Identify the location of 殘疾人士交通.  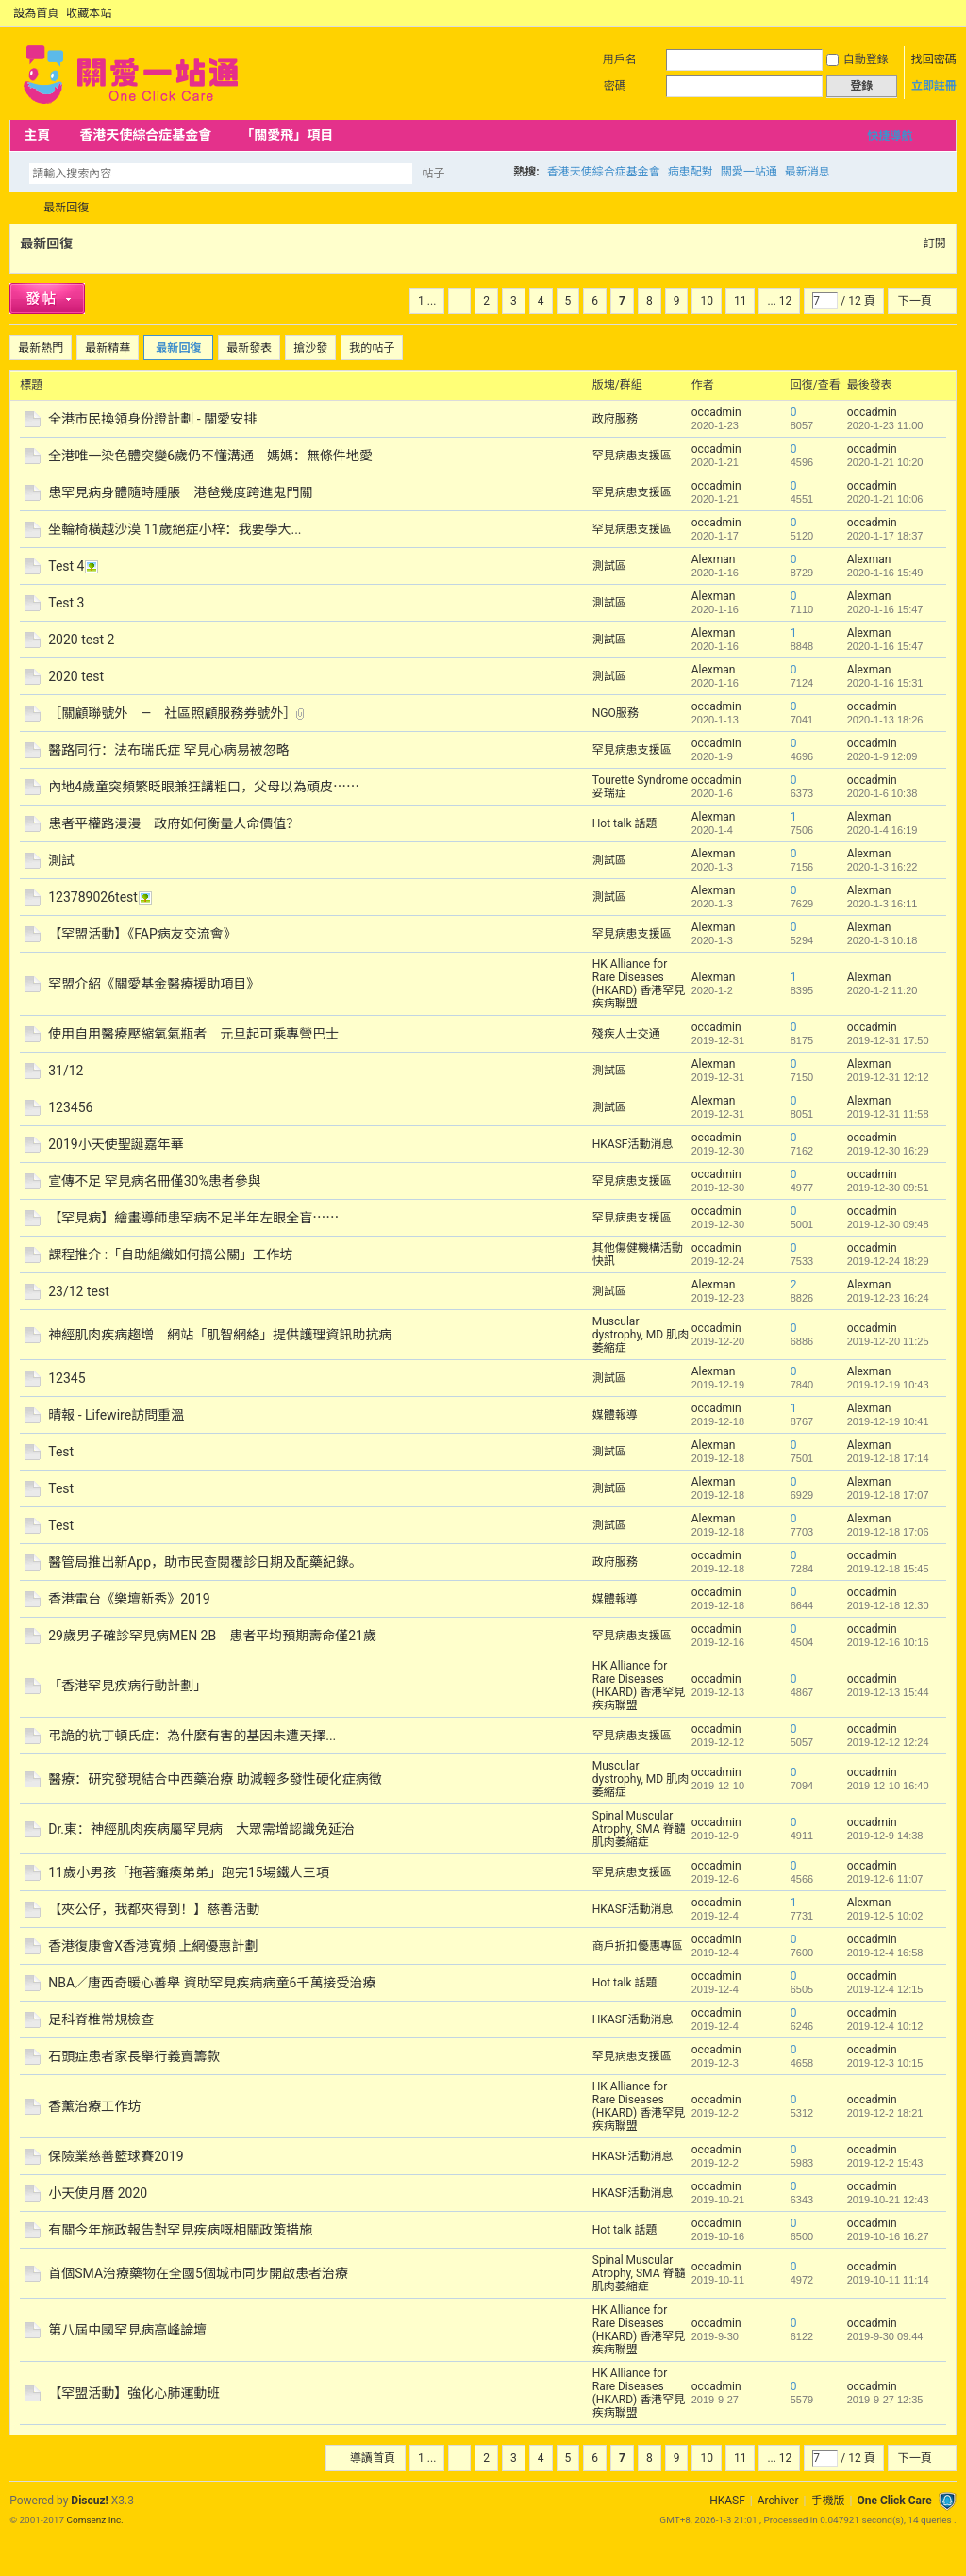
(626, 1033).